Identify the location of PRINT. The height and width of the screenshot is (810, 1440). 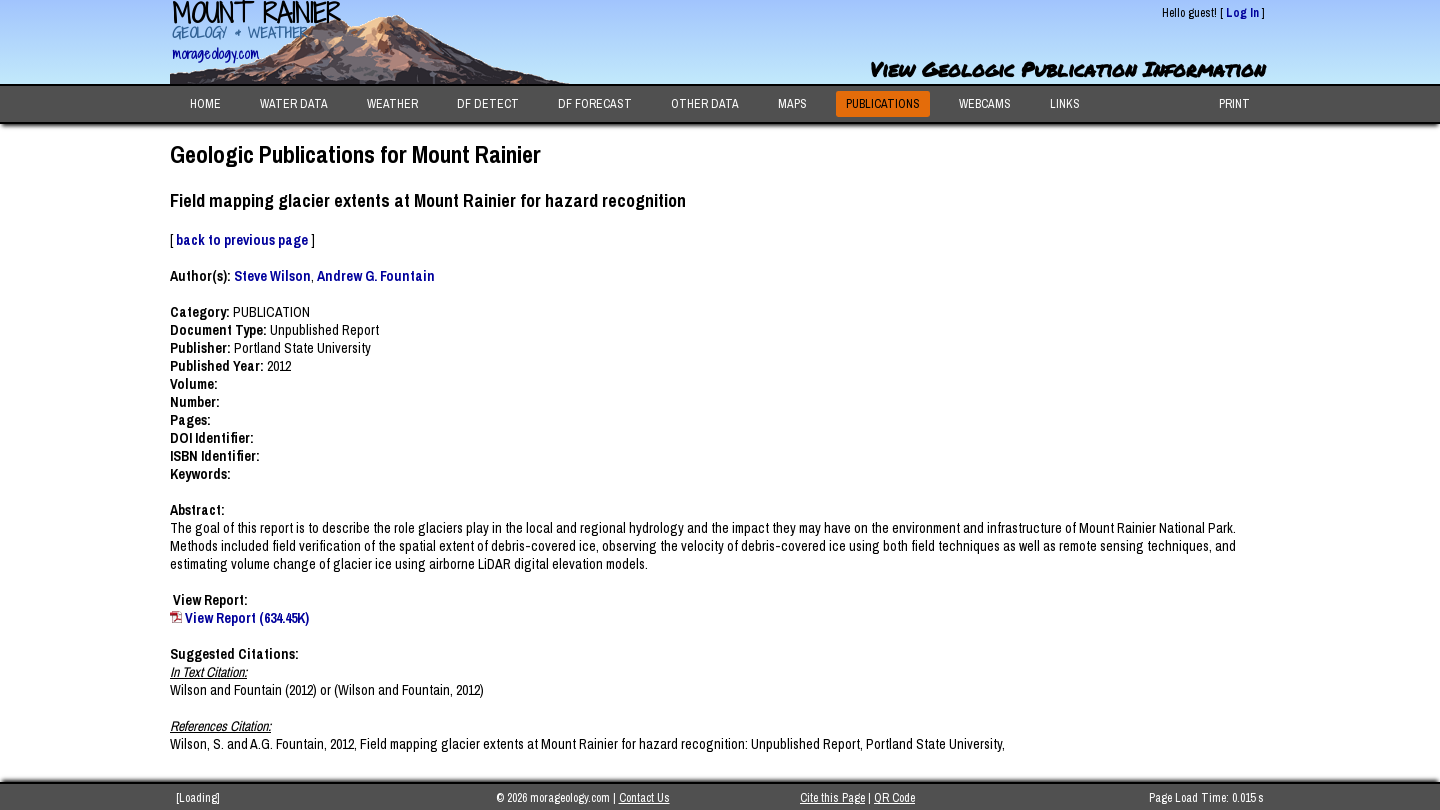
(1234, 104).